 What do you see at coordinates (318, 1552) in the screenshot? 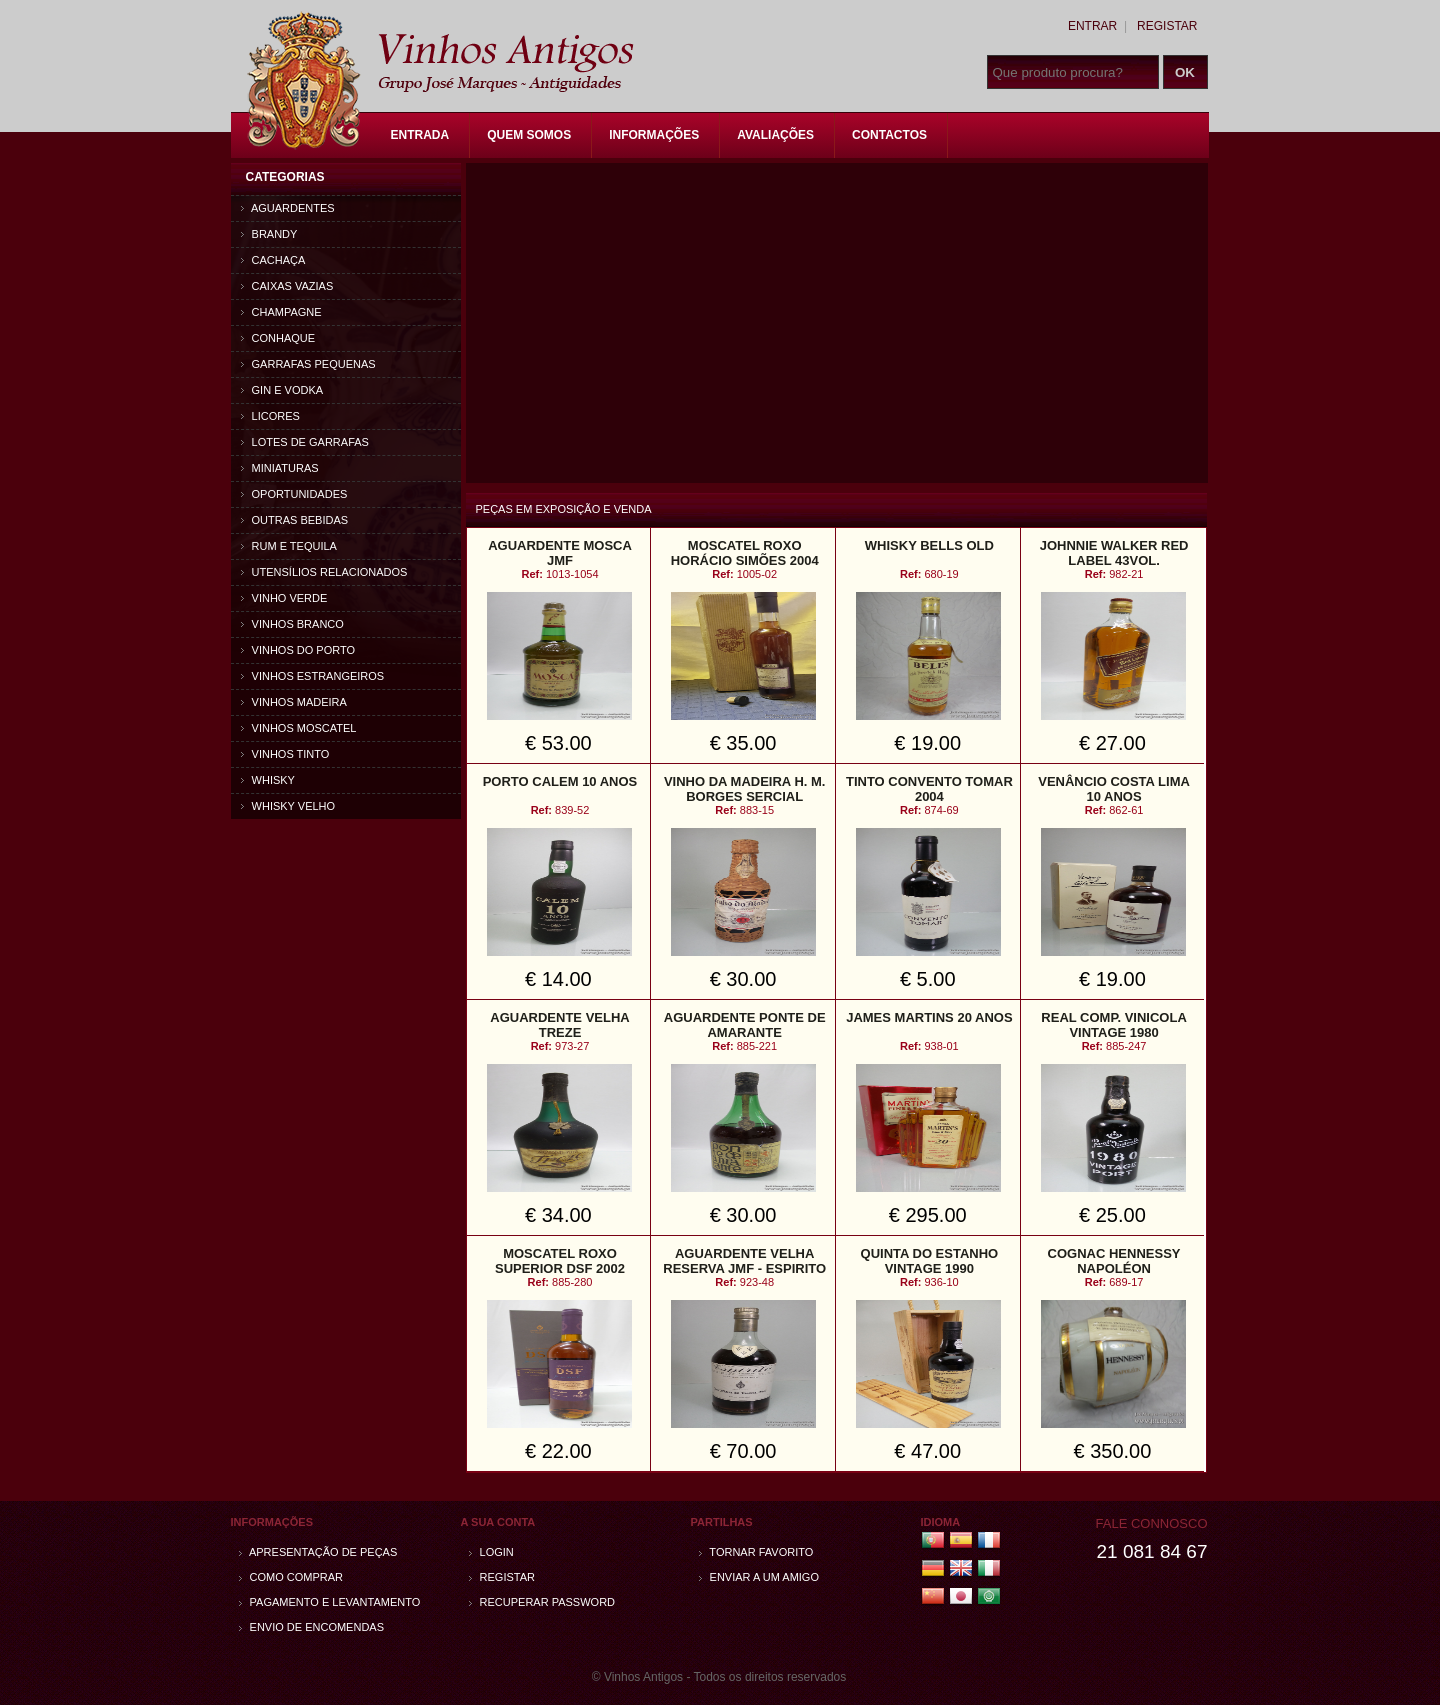
I see `Apresentação de peças` at bounding box center [318, 1552].